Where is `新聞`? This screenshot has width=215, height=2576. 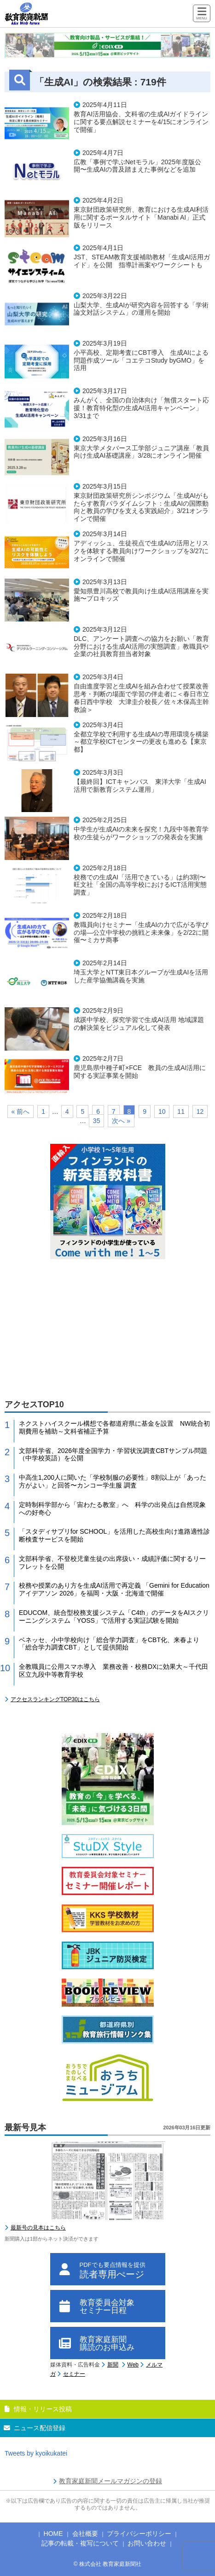 新聞 is located at coordinates (112, 2364).